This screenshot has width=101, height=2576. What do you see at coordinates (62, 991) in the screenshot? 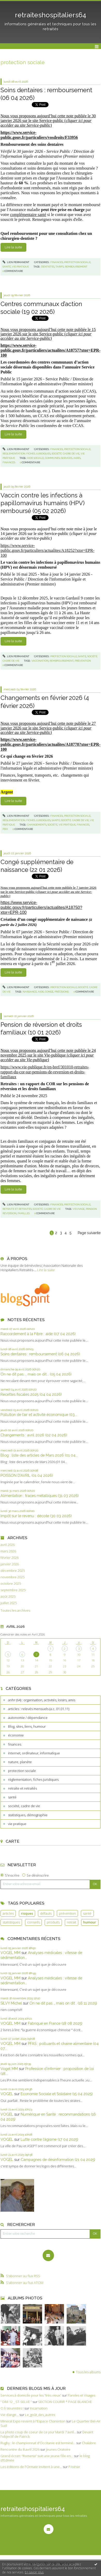
I see `précisions` at bounding box center [62, 991].